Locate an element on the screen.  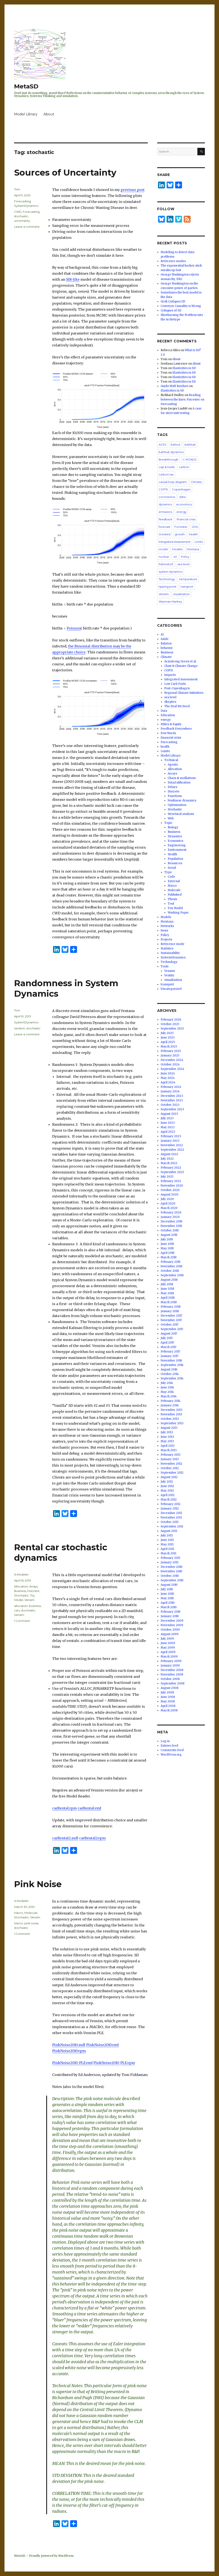
October 2011 is located at coordinates (169, 1522).